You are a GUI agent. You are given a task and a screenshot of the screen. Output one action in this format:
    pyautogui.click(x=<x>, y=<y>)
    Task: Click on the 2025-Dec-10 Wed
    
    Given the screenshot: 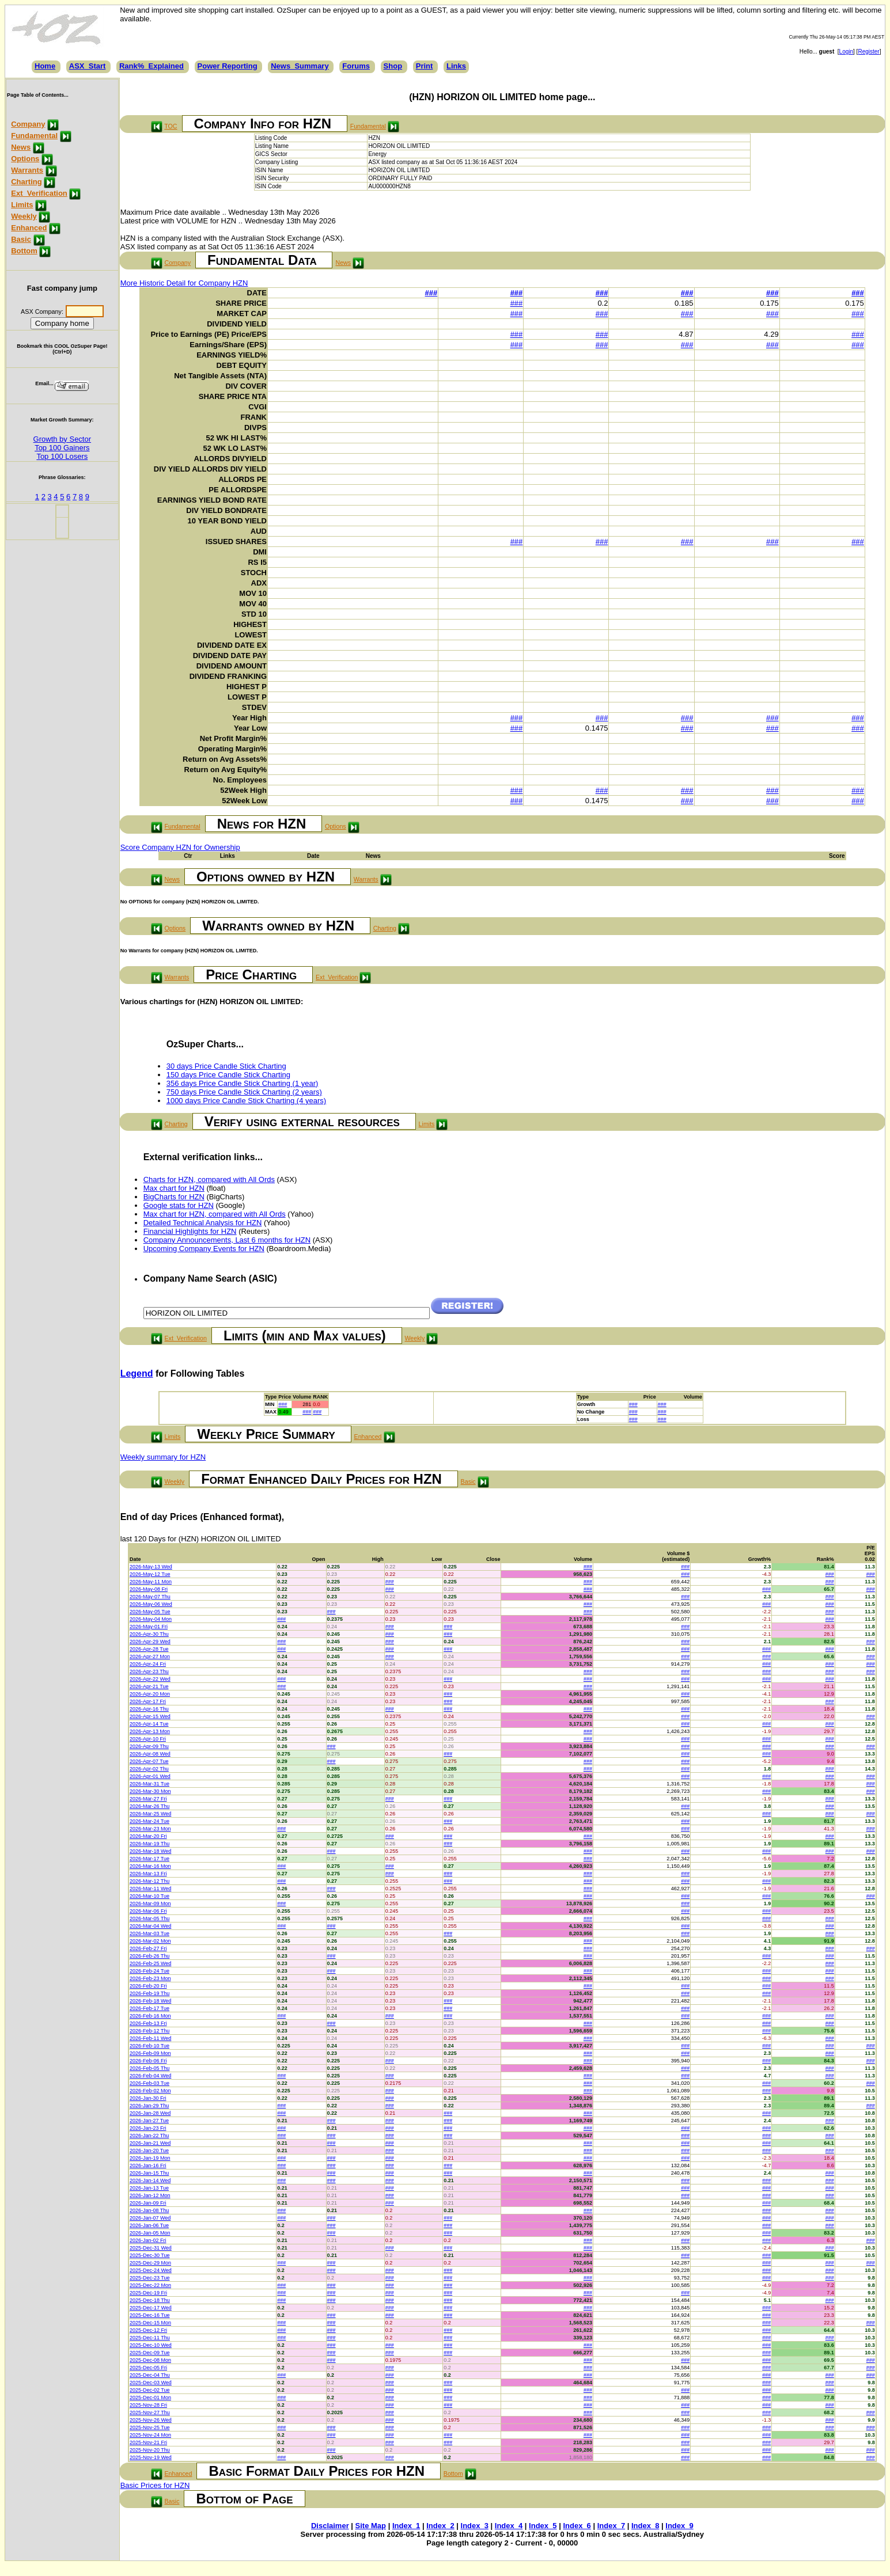 What is the action you would take?
    pyautogui.click(x=151, y=2345)
    